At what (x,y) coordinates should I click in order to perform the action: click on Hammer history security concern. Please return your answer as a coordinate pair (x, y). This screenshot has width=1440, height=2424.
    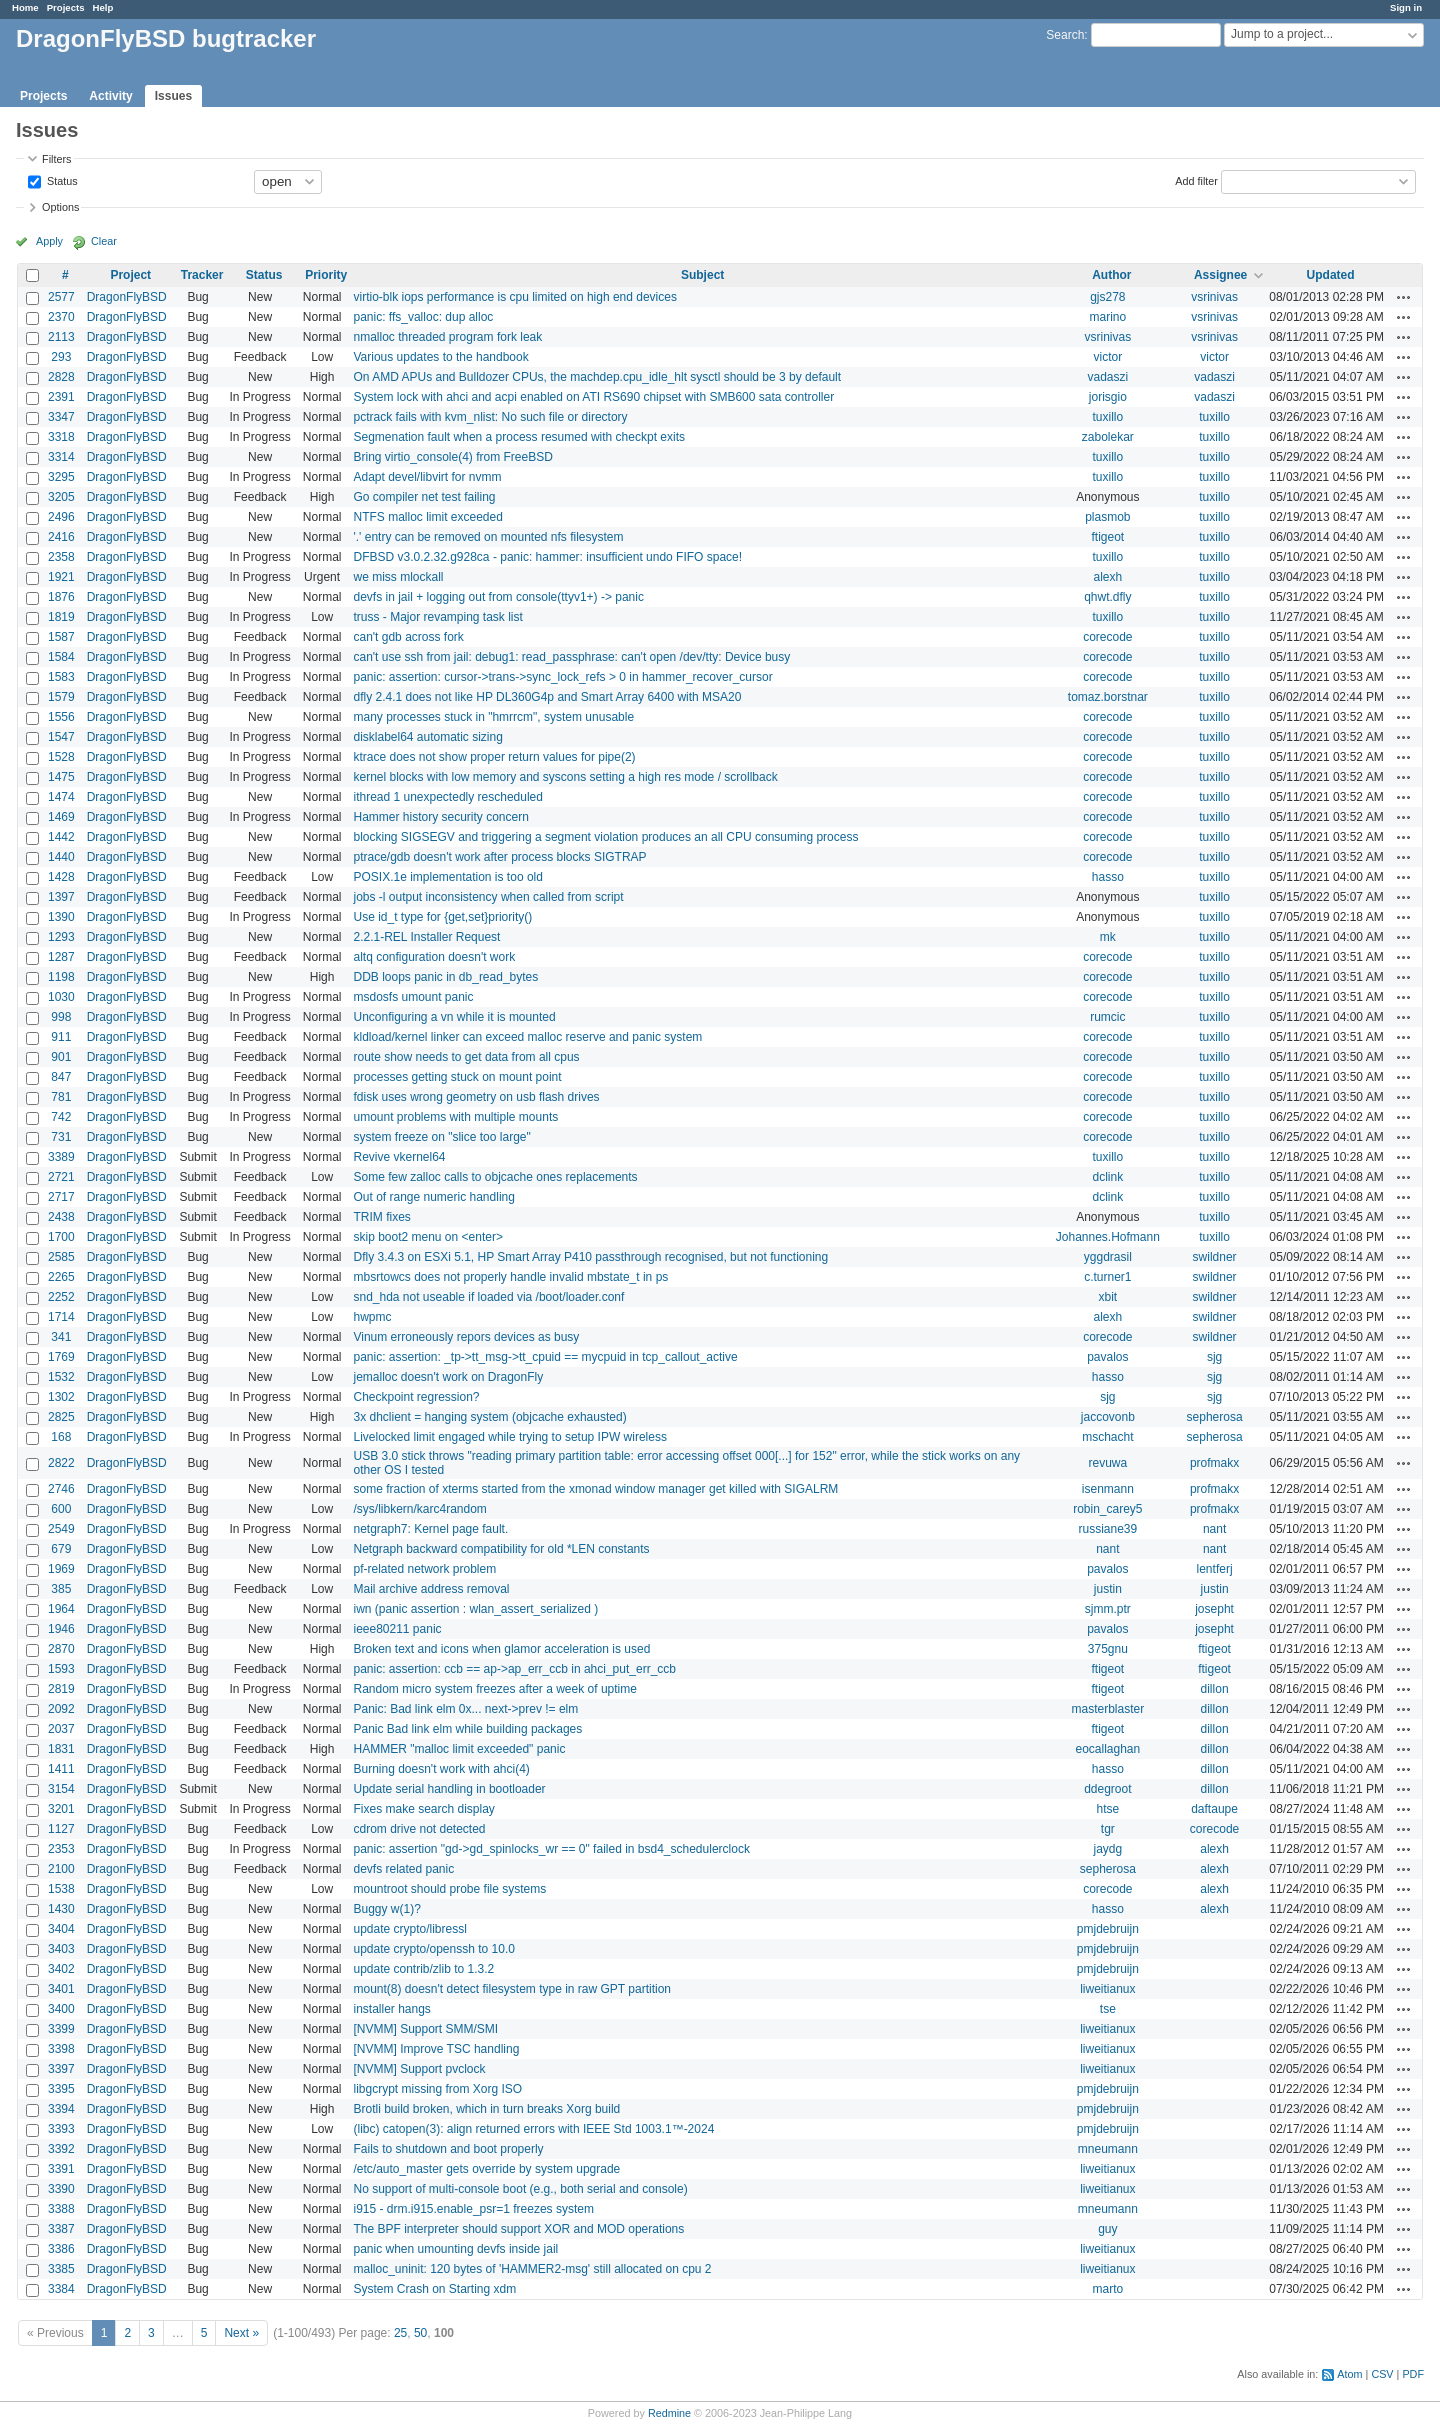
    Looking at the image, I should click on (440, 817).